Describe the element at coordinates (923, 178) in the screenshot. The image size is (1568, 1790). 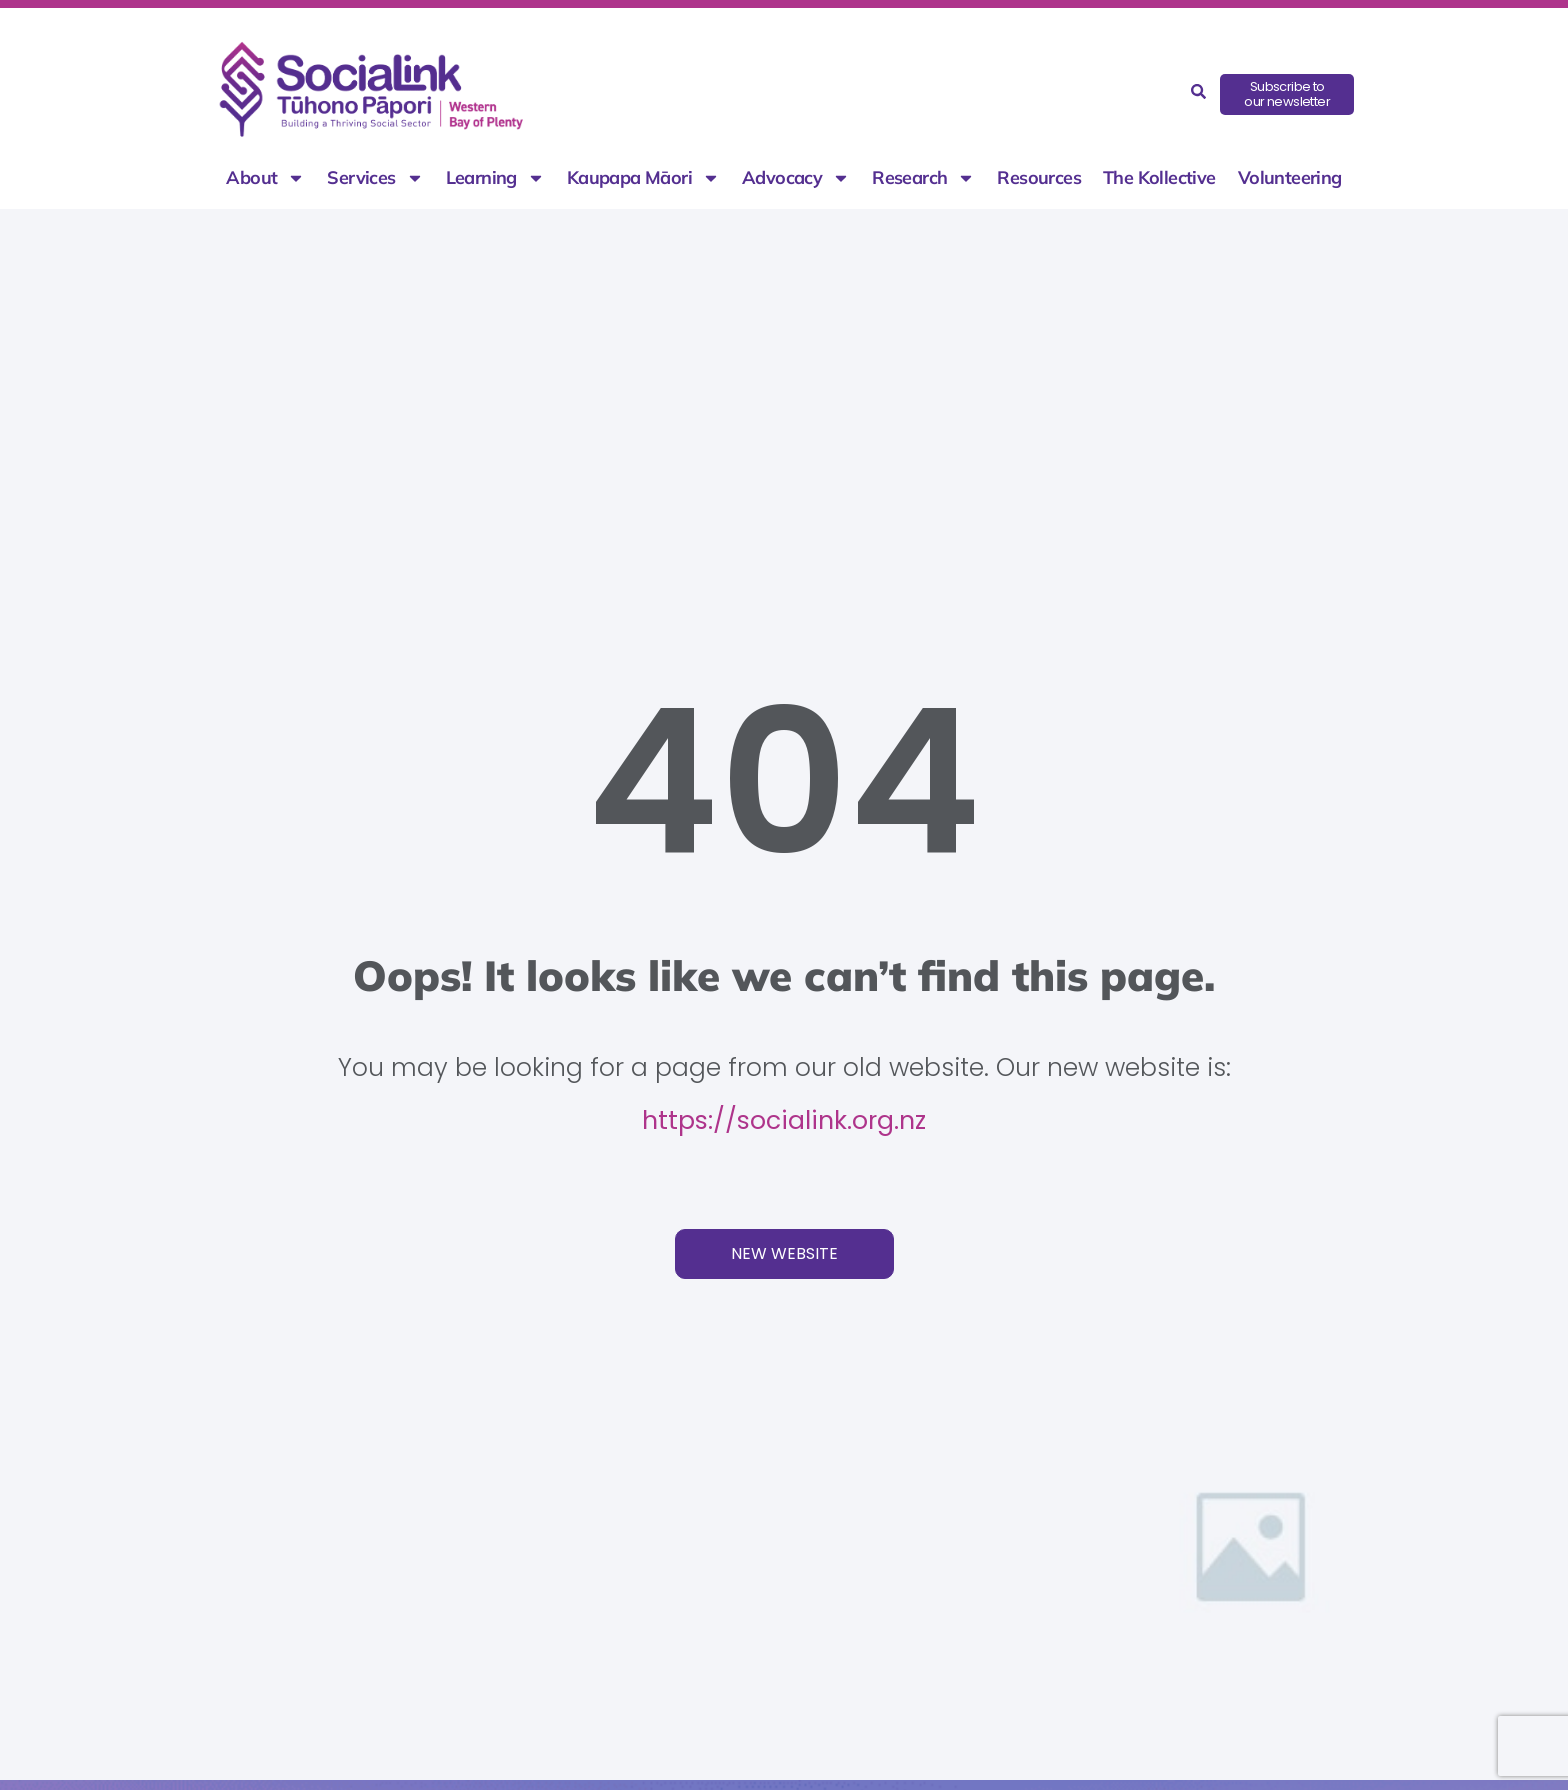
I see `Research` at that location.